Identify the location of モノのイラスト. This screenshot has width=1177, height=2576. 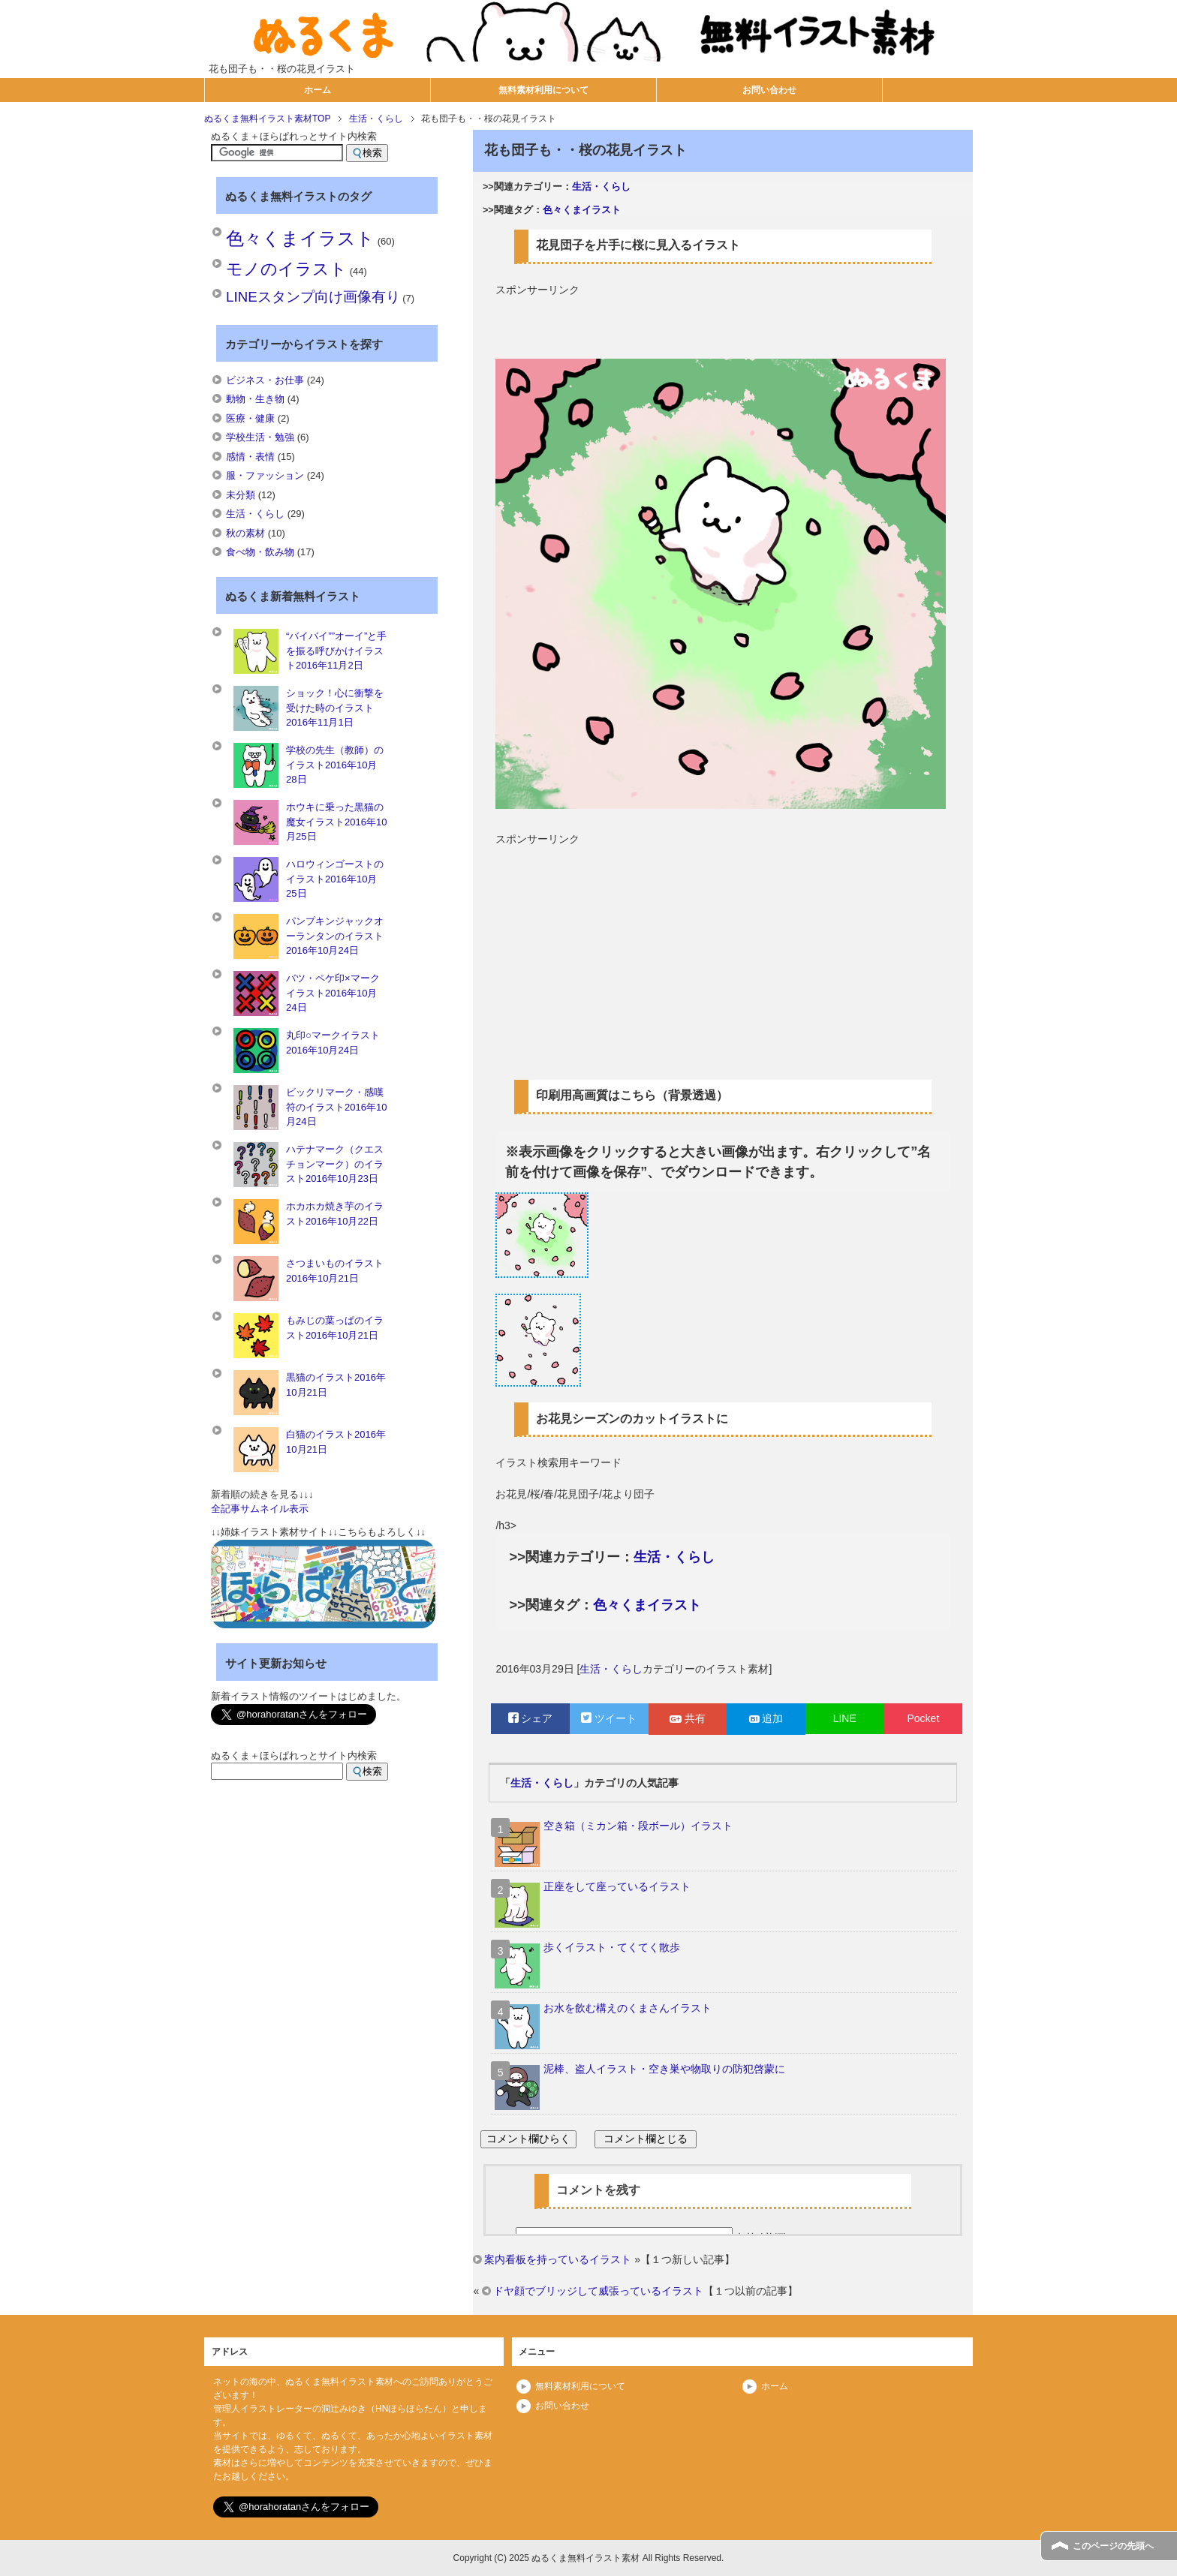
(286, 269).